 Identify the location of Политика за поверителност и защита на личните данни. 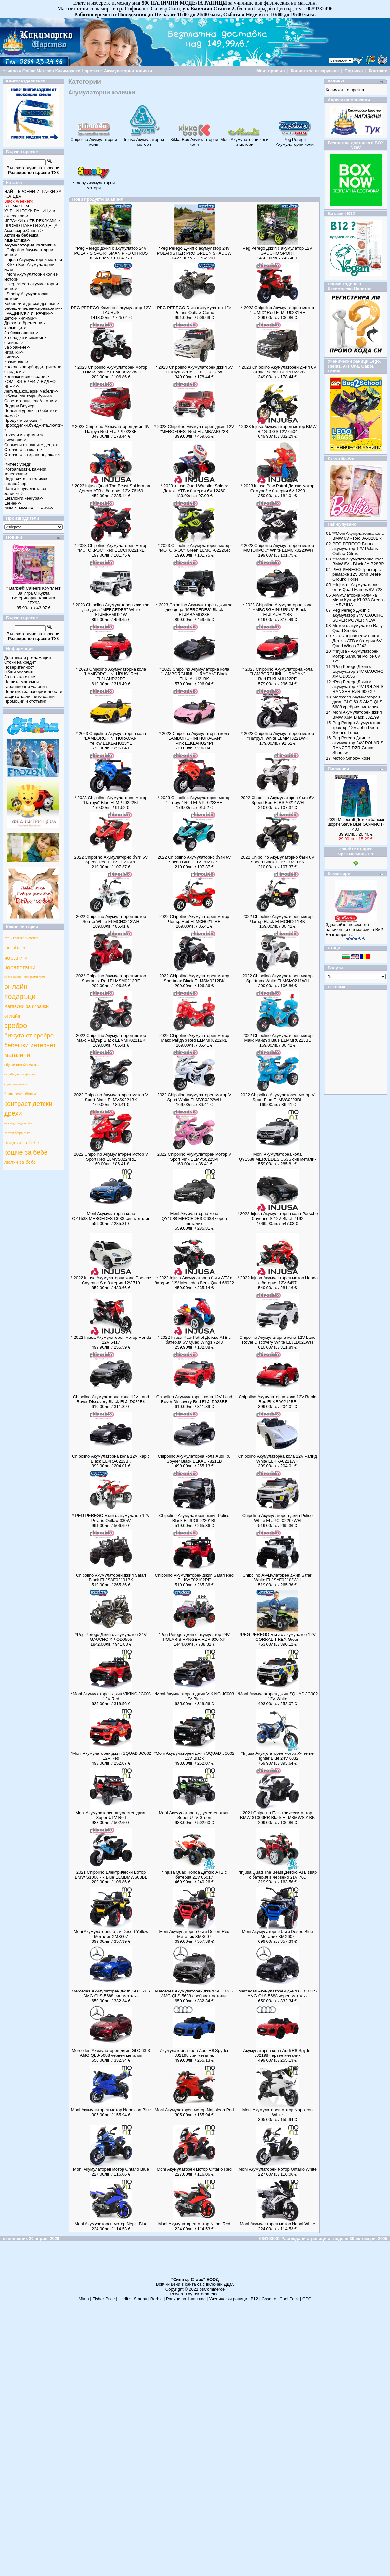
(33, 694).